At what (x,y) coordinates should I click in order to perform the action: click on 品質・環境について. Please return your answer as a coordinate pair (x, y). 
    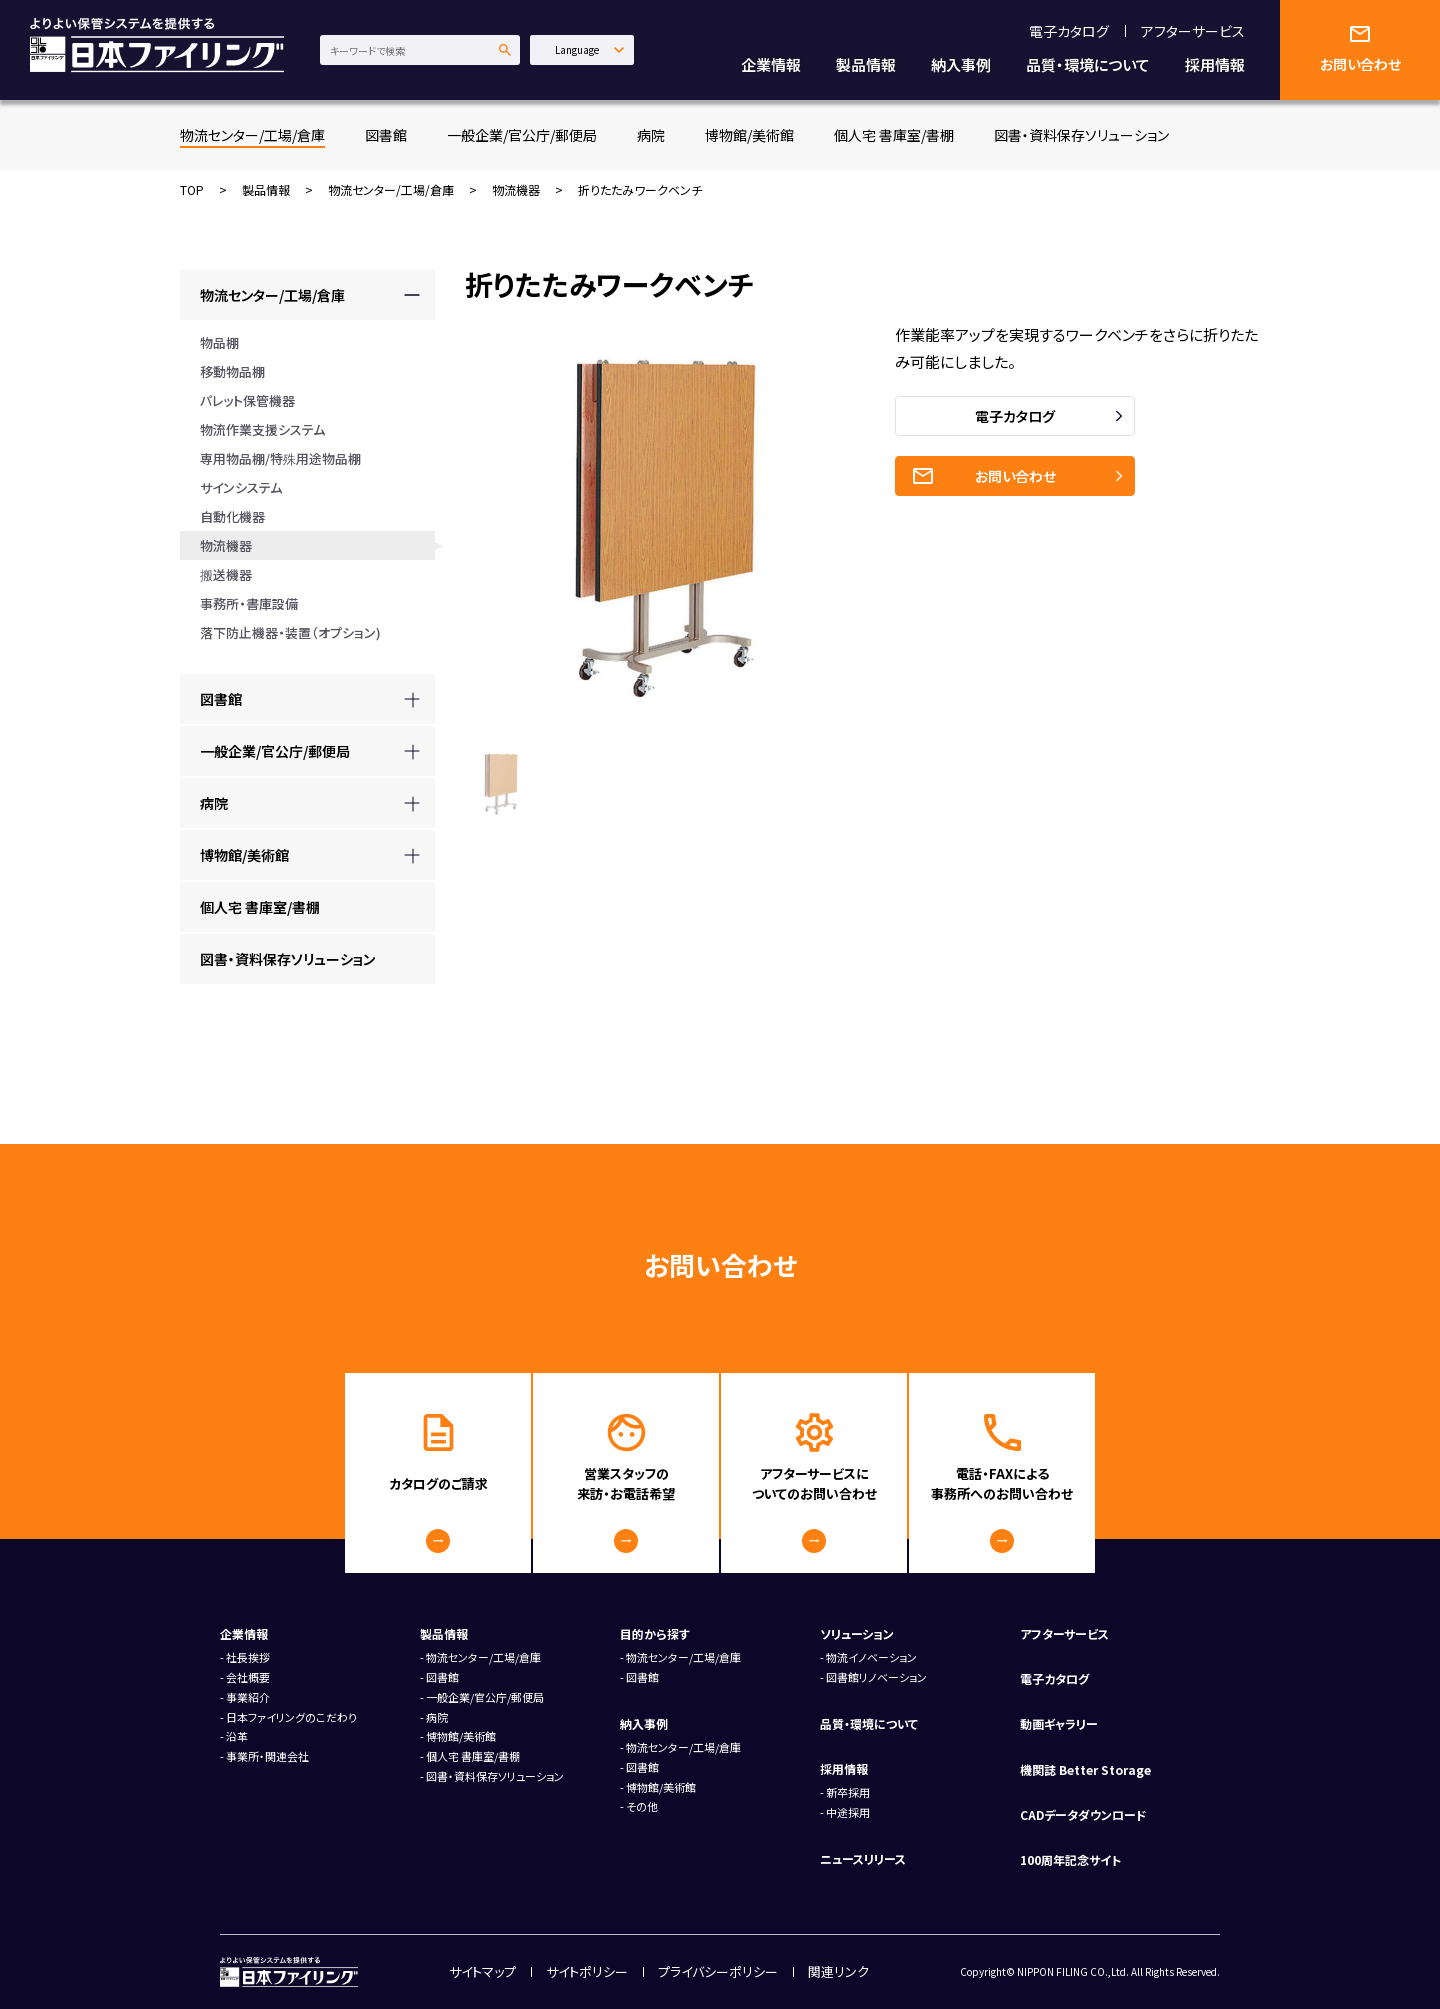
    Looking at the image, I should click on (1088, 64).